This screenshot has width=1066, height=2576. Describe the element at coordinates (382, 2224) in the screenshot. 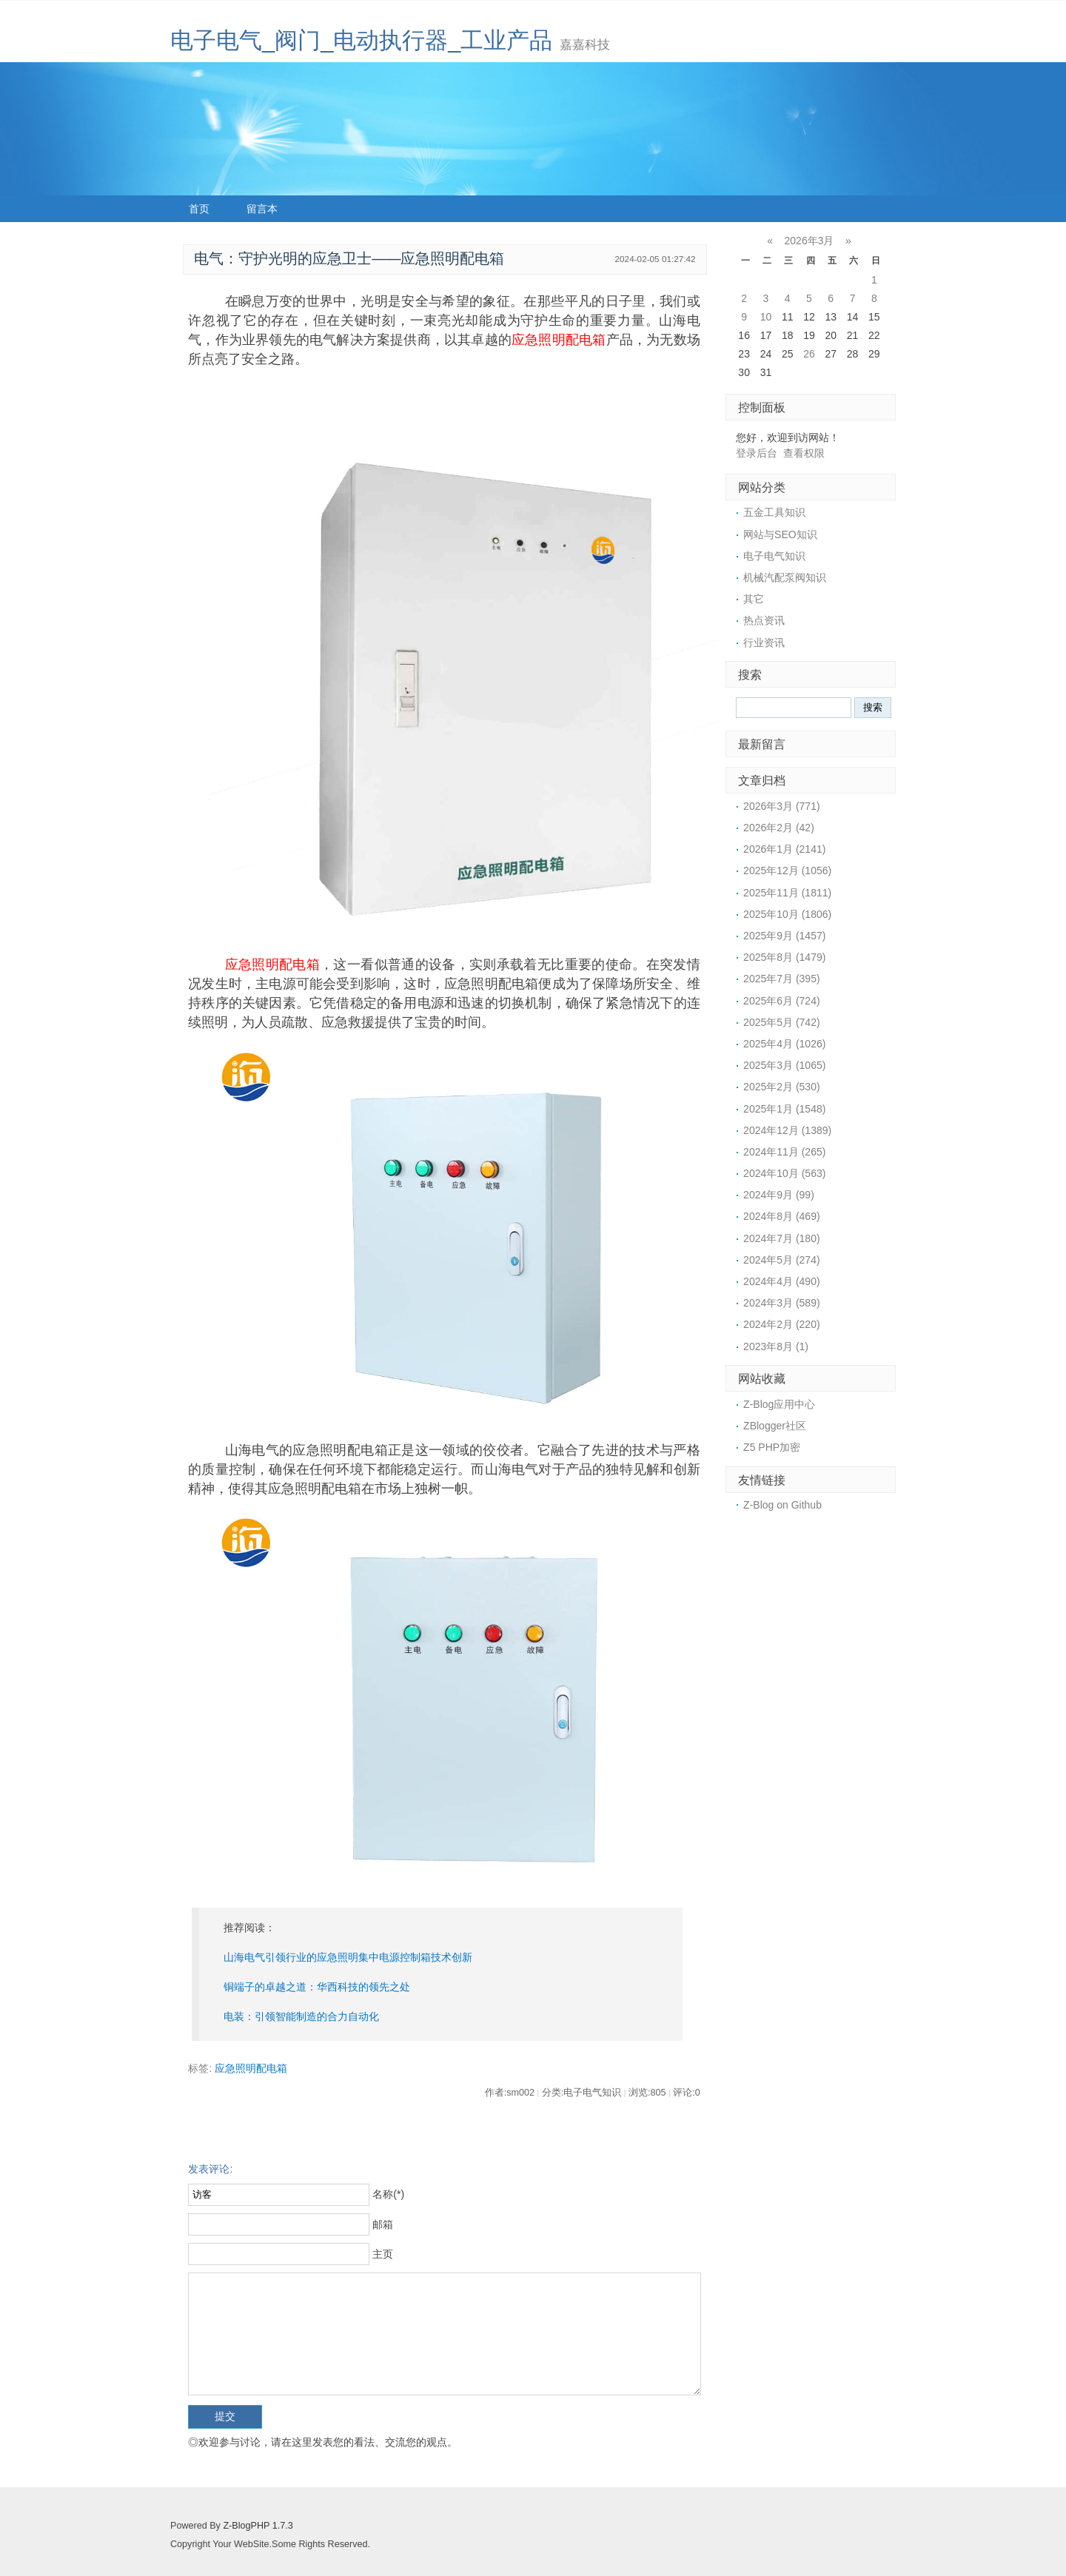

I see `邮箱` at that location.